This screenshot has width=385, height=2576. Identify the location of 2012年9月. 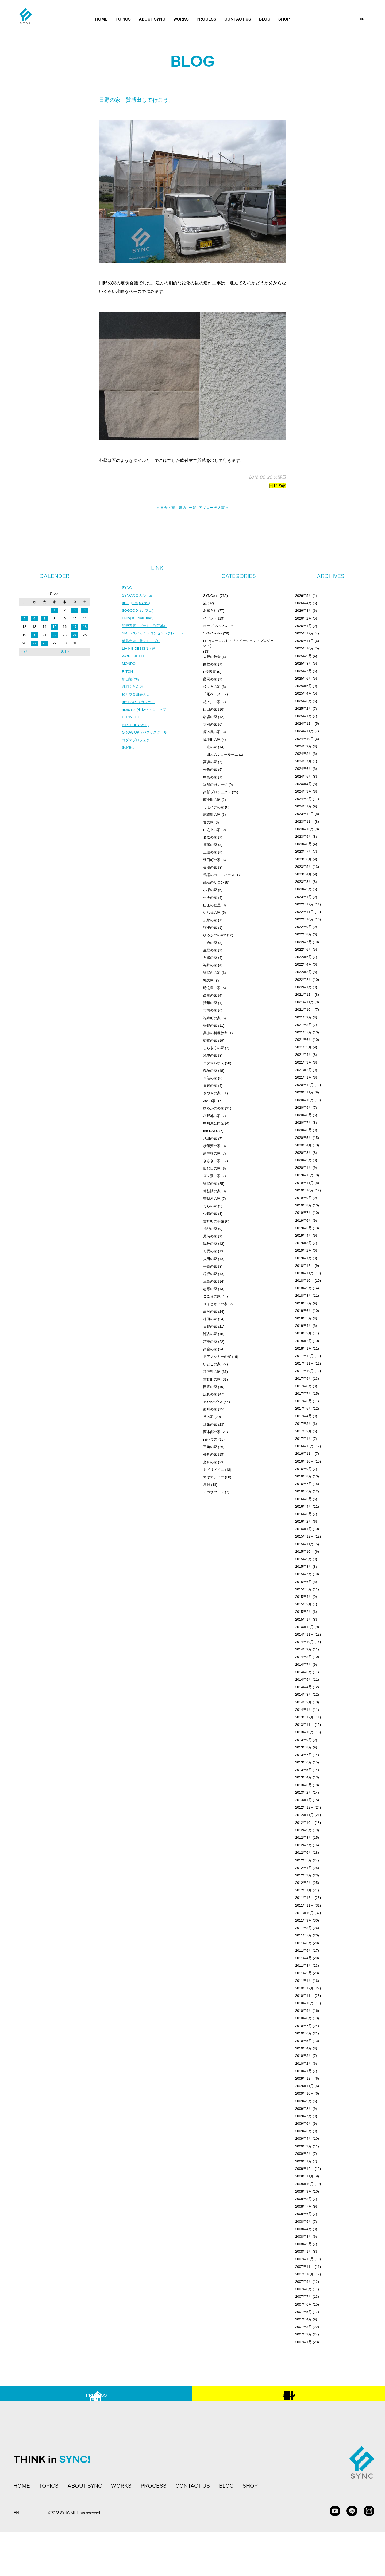
(303, 1830).